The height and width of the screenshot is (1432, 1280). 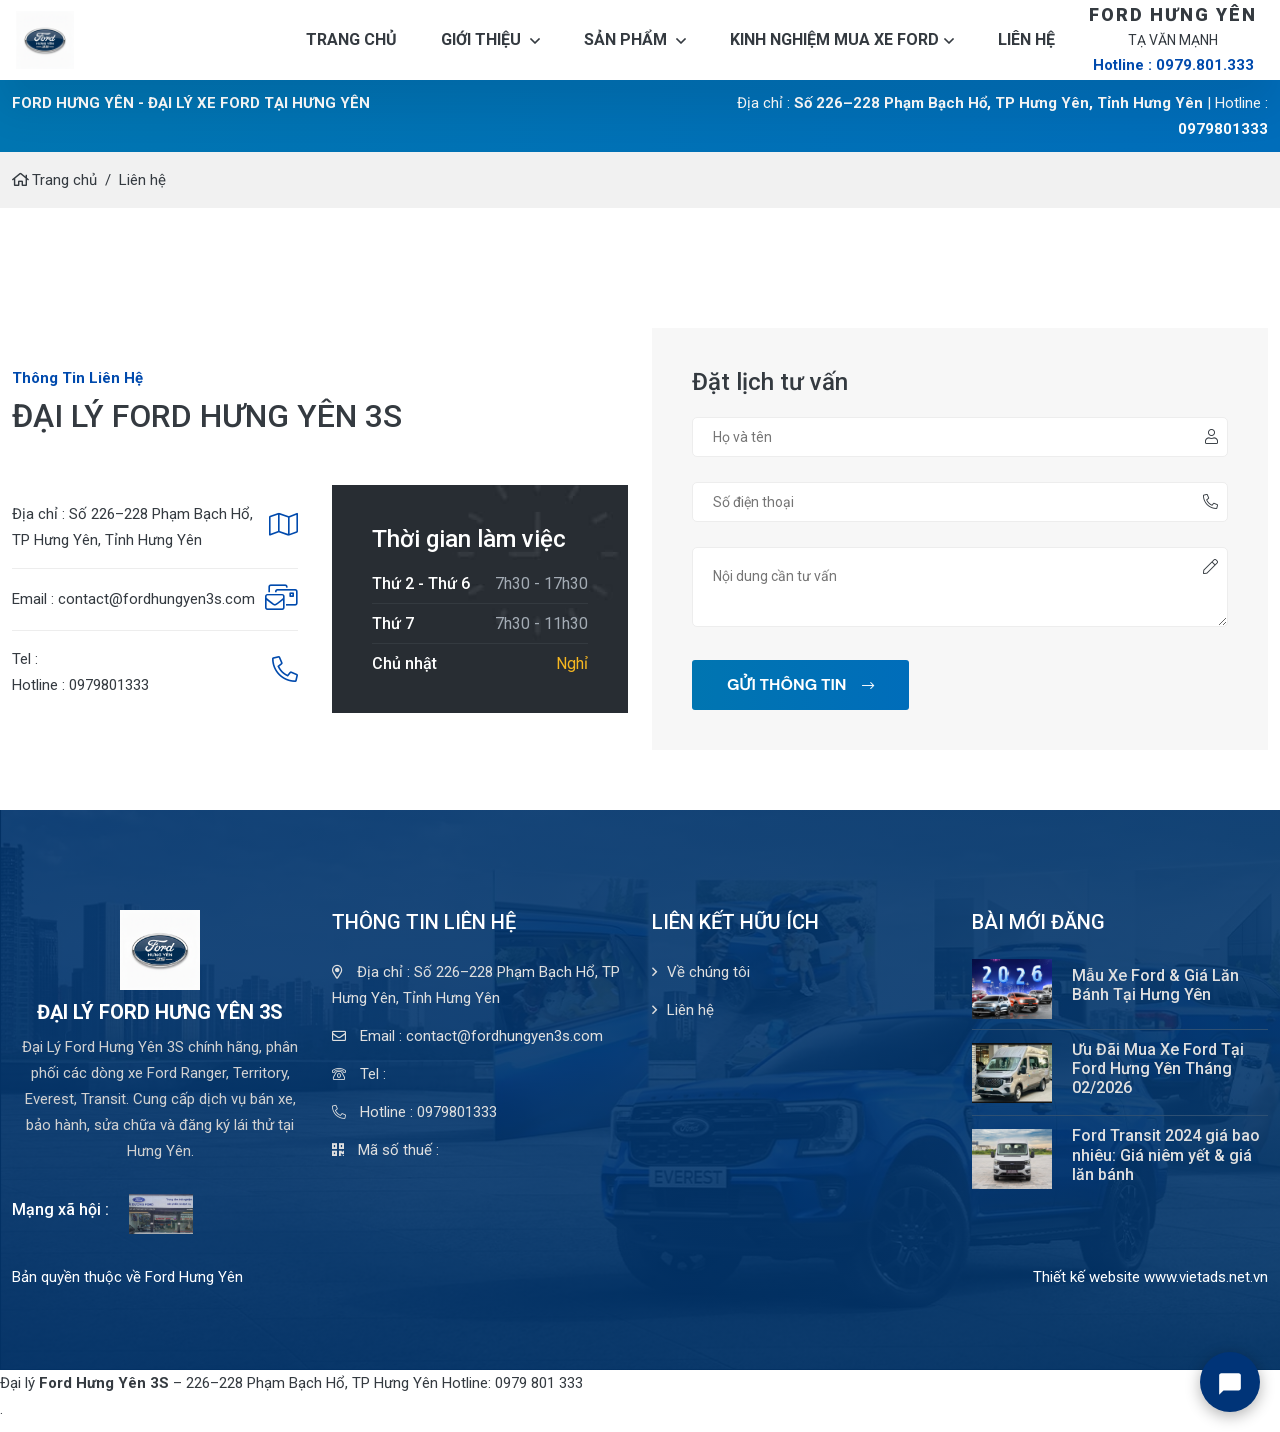 I want to click on Mẫu Xe Ford & Giá Lăn Bánh Tại Hưng Yên, so click(x=1155, y=995).